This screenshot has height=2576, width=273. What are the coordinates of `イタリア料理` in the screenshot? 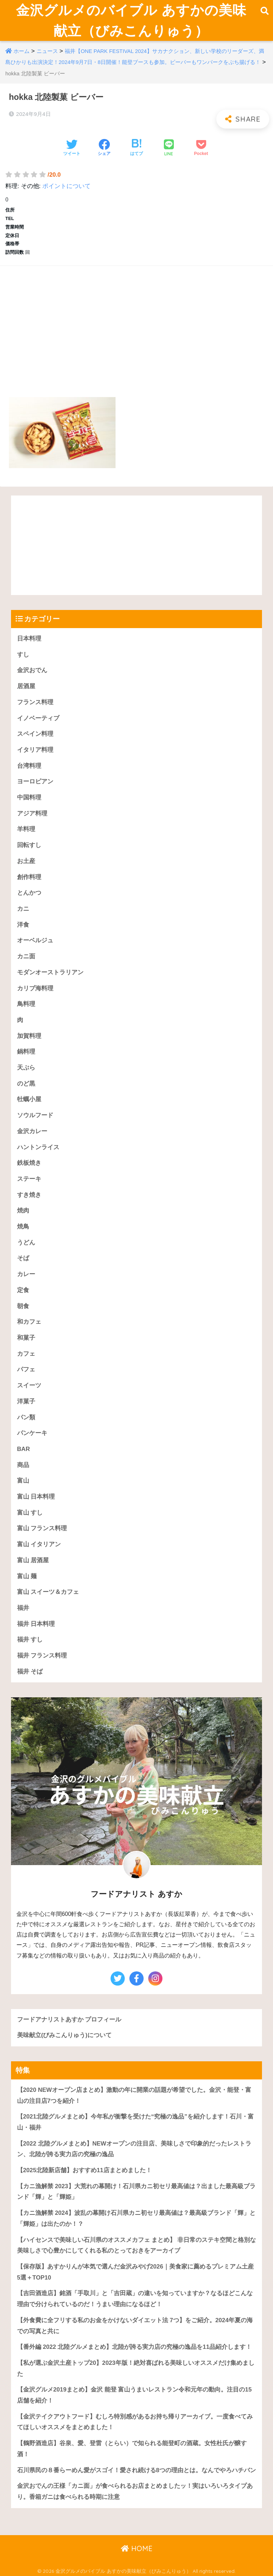 It's located at (35, 749).